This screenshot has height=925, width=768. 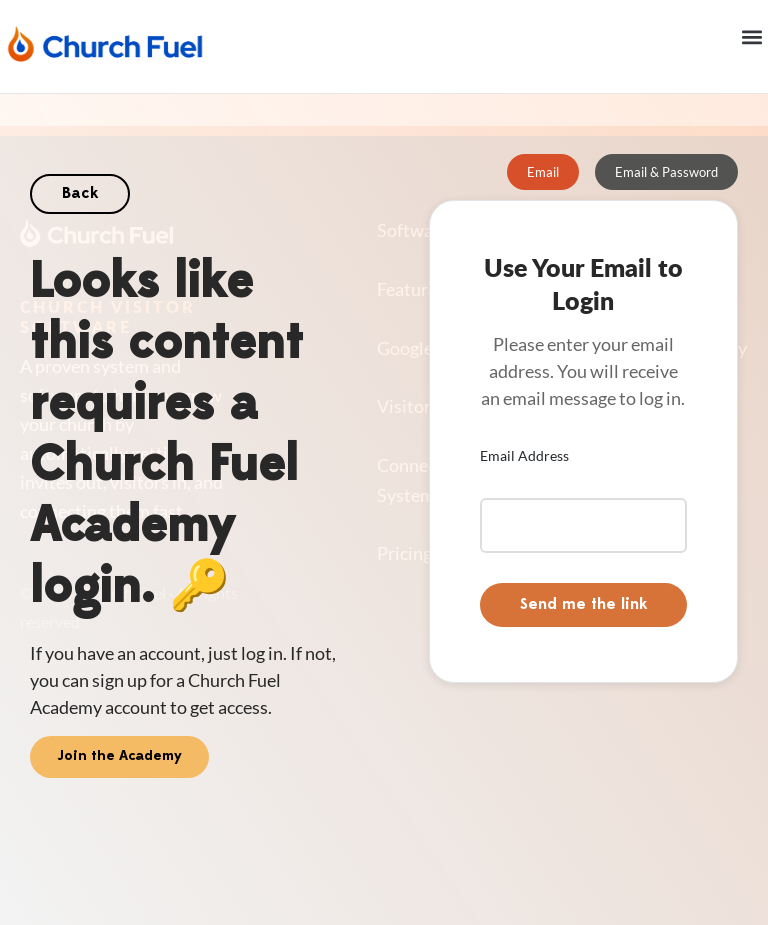 I want to click on [button], so click(x=751, y=36).